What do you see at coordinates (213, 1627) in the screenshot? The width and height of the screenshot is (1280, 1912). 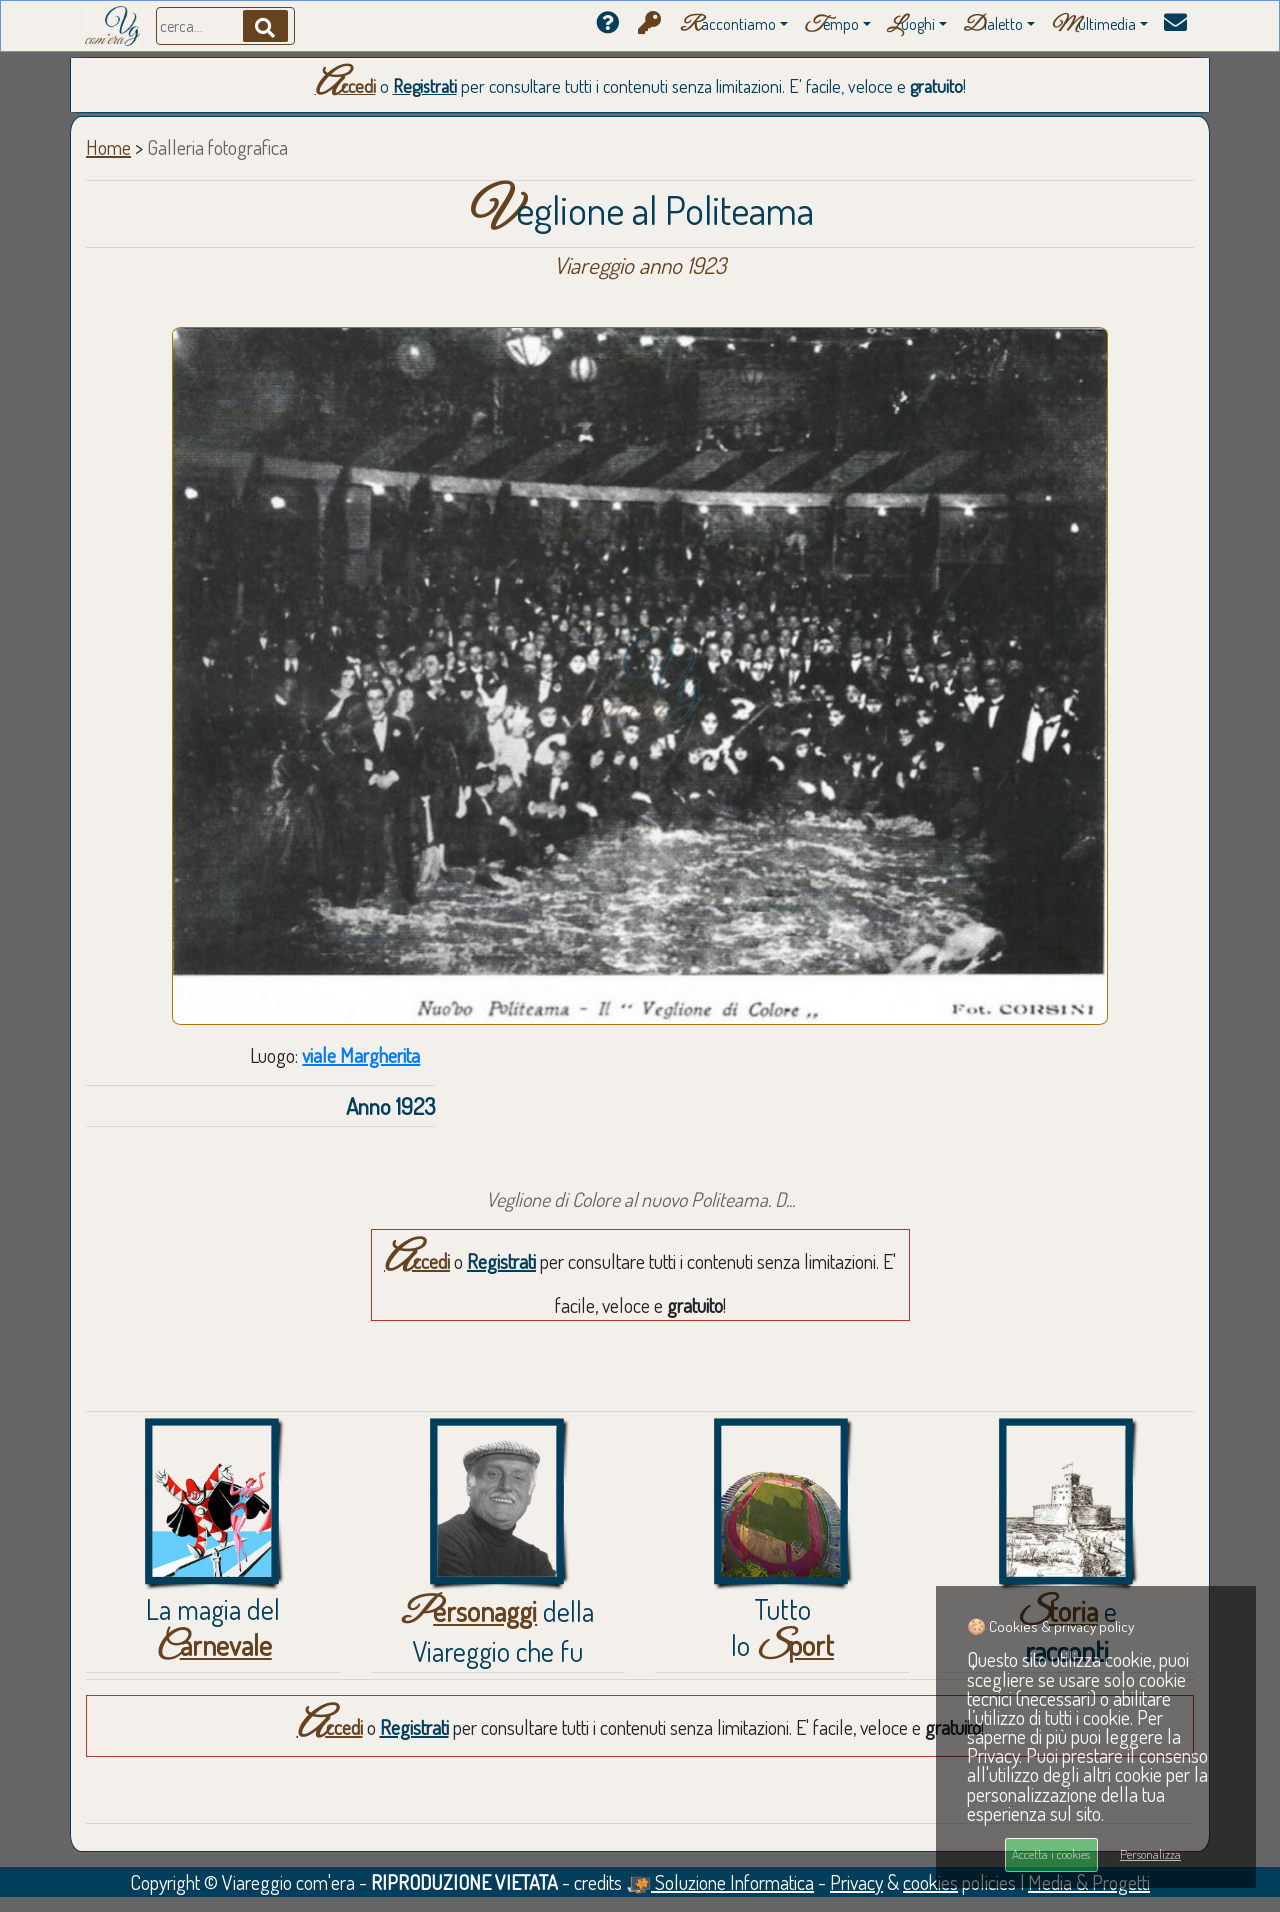 I see `La magia del` at bounding box center [213, 1627].